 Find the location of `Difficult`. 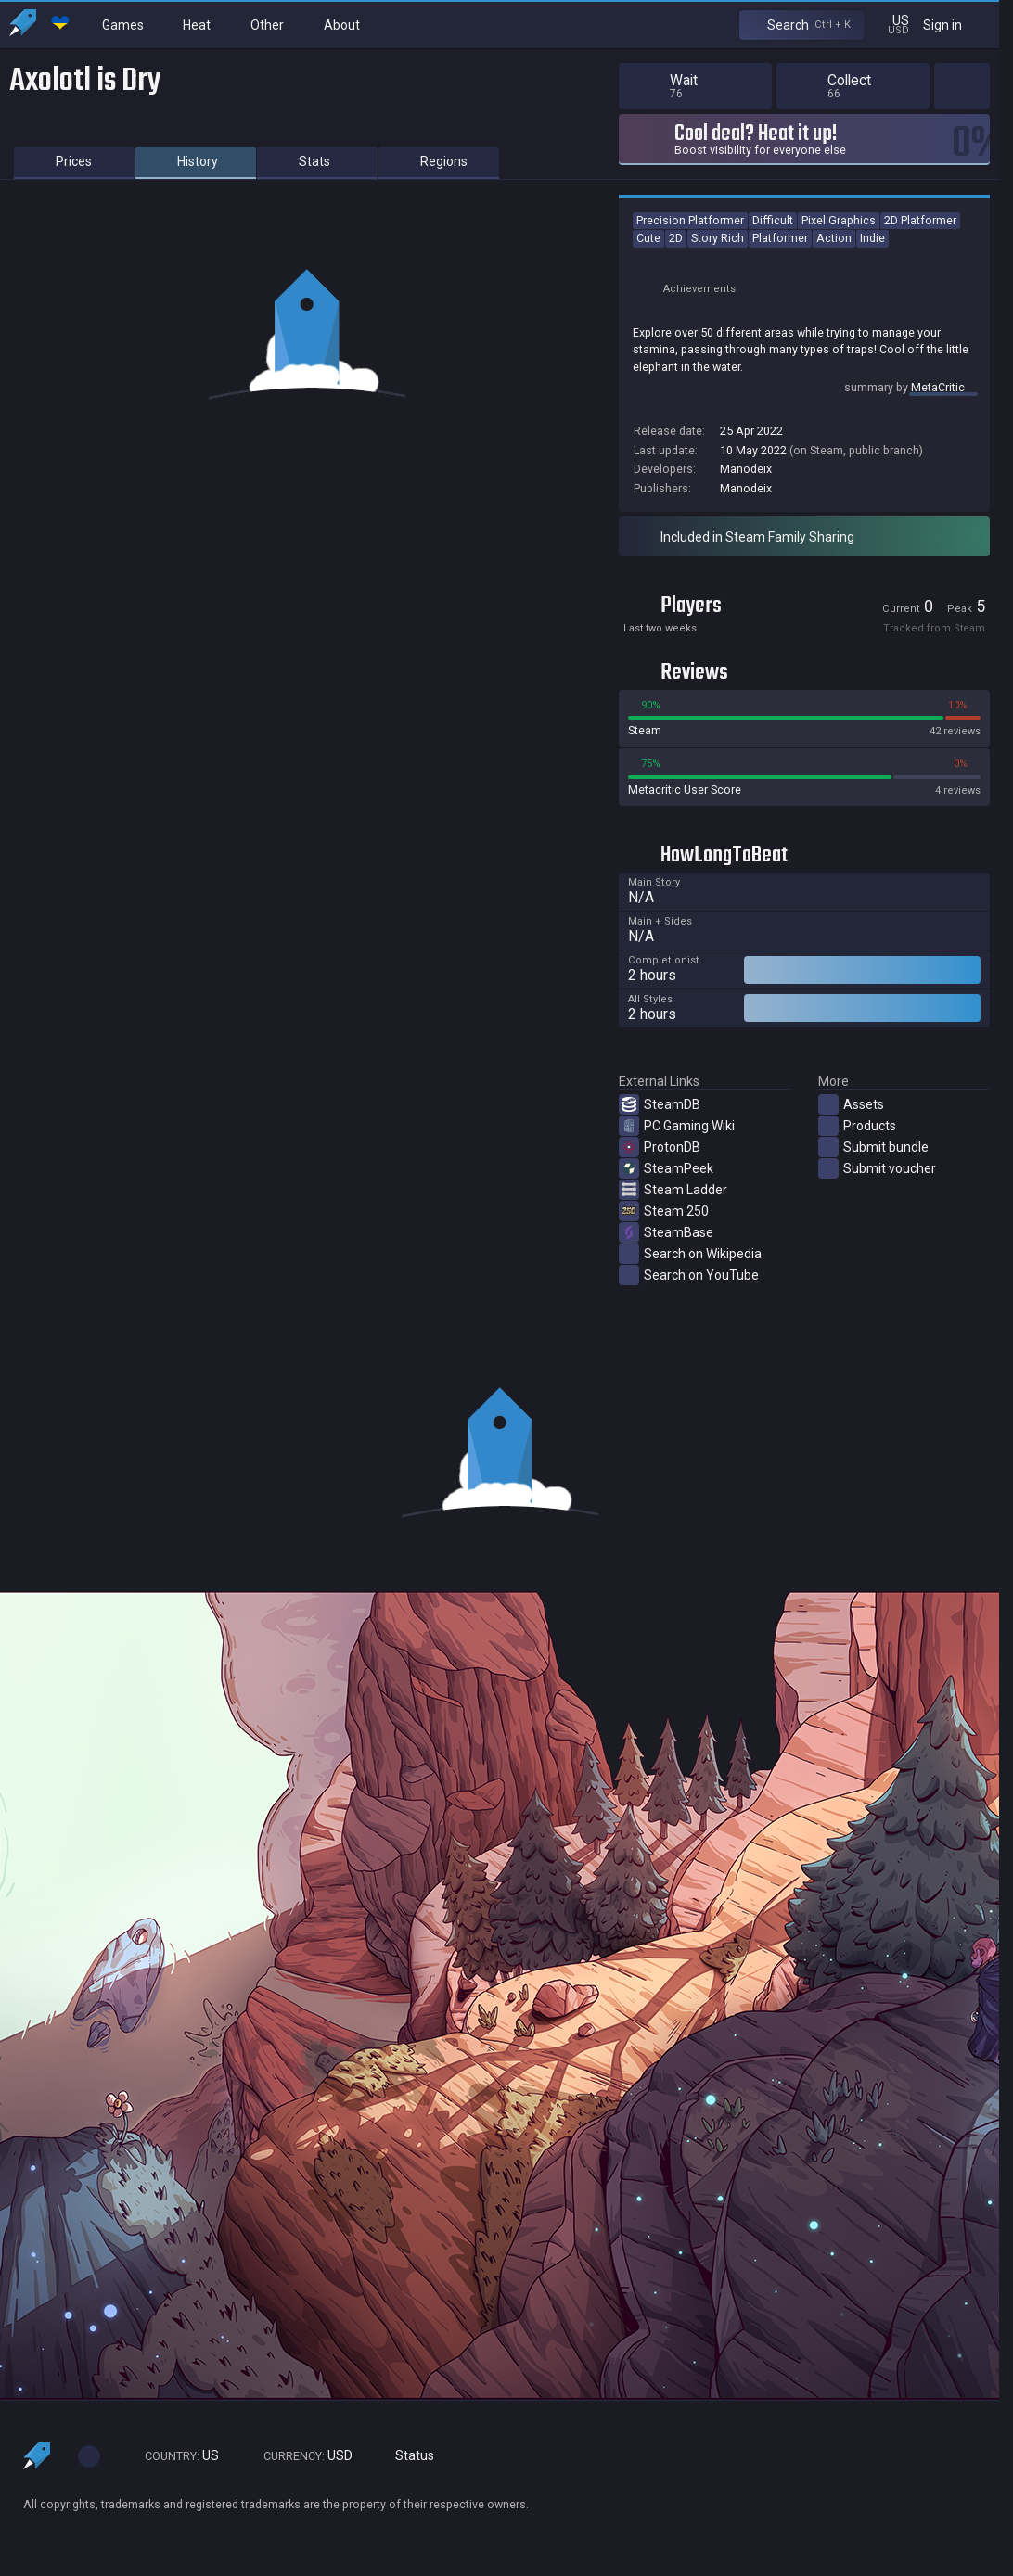

Difficult is located at coordinates (772, 220).